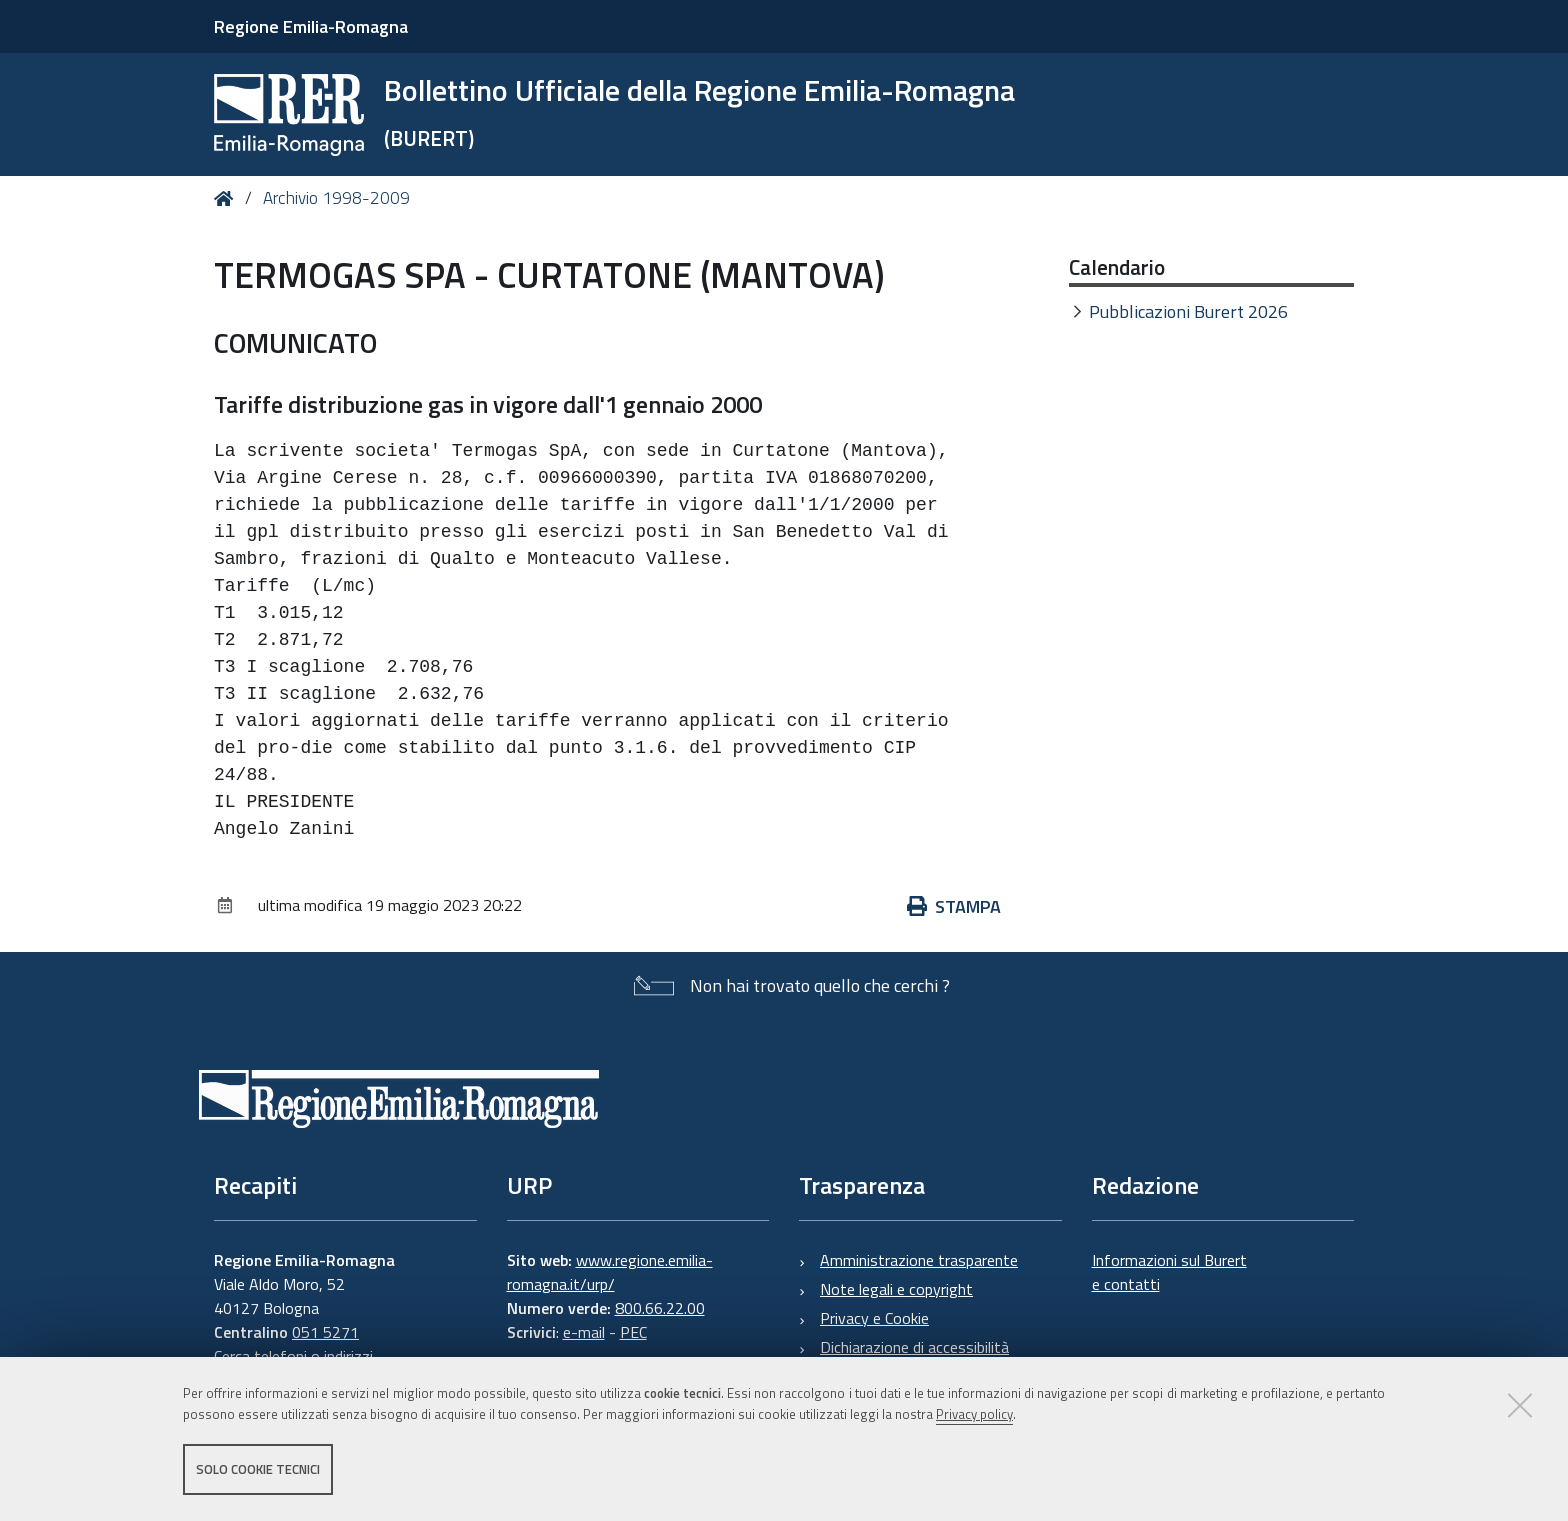 The image size is (1568, 1521). I want to click on Privacy e Cookie, so click(874, 1318).